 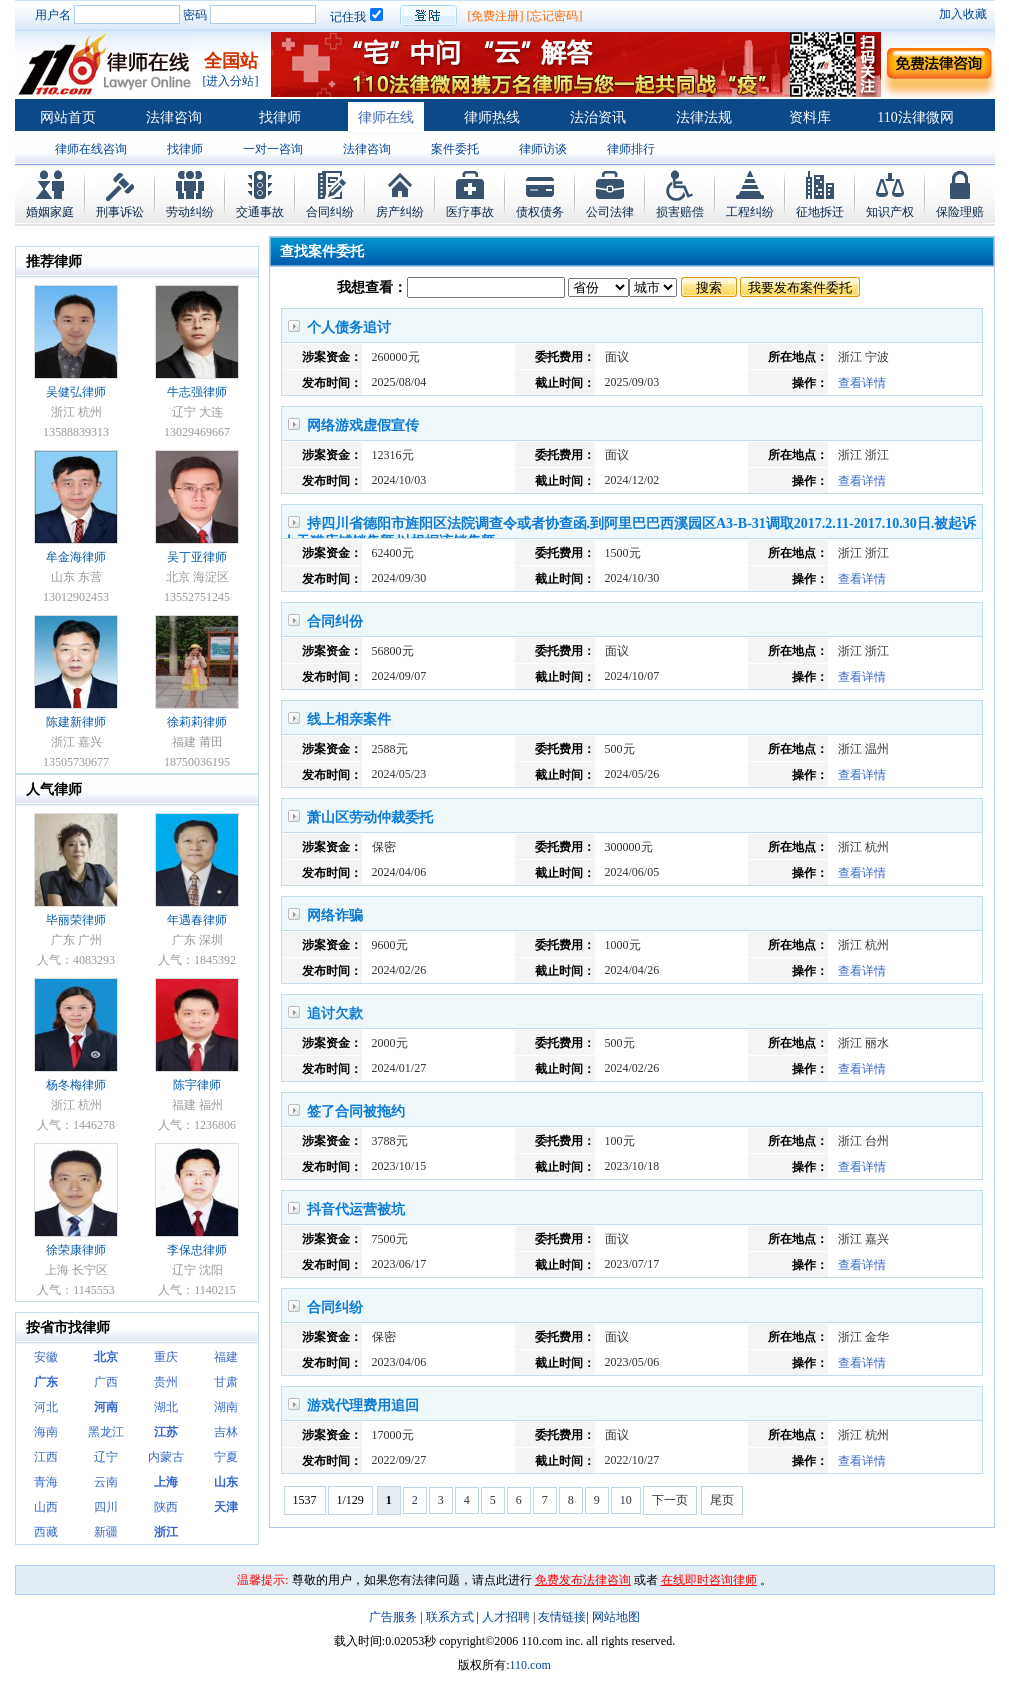 What do you see at coordinates (226, 1432) in the screenshot?
I see `吉林` at bounding box center [226, 1432].